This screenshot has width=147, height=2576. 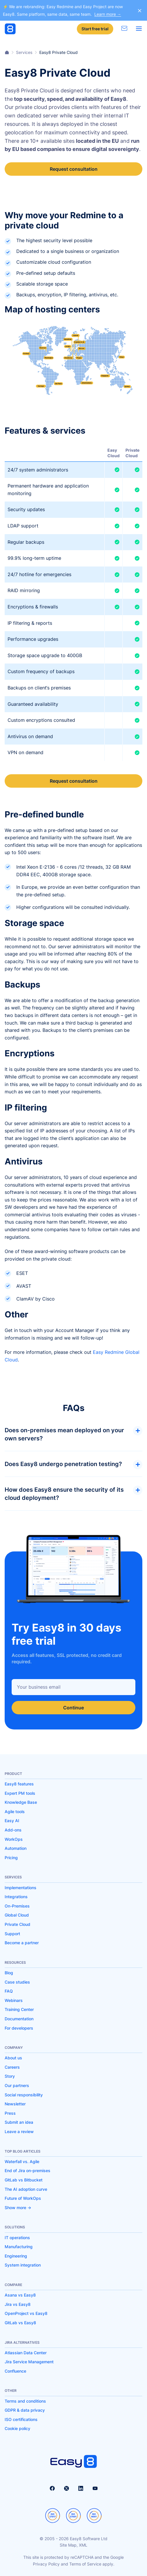 What do you see at coordinates (85, 2563) in the screenshot?
I see `Terms of Service` at bounding box center [85, 2563].